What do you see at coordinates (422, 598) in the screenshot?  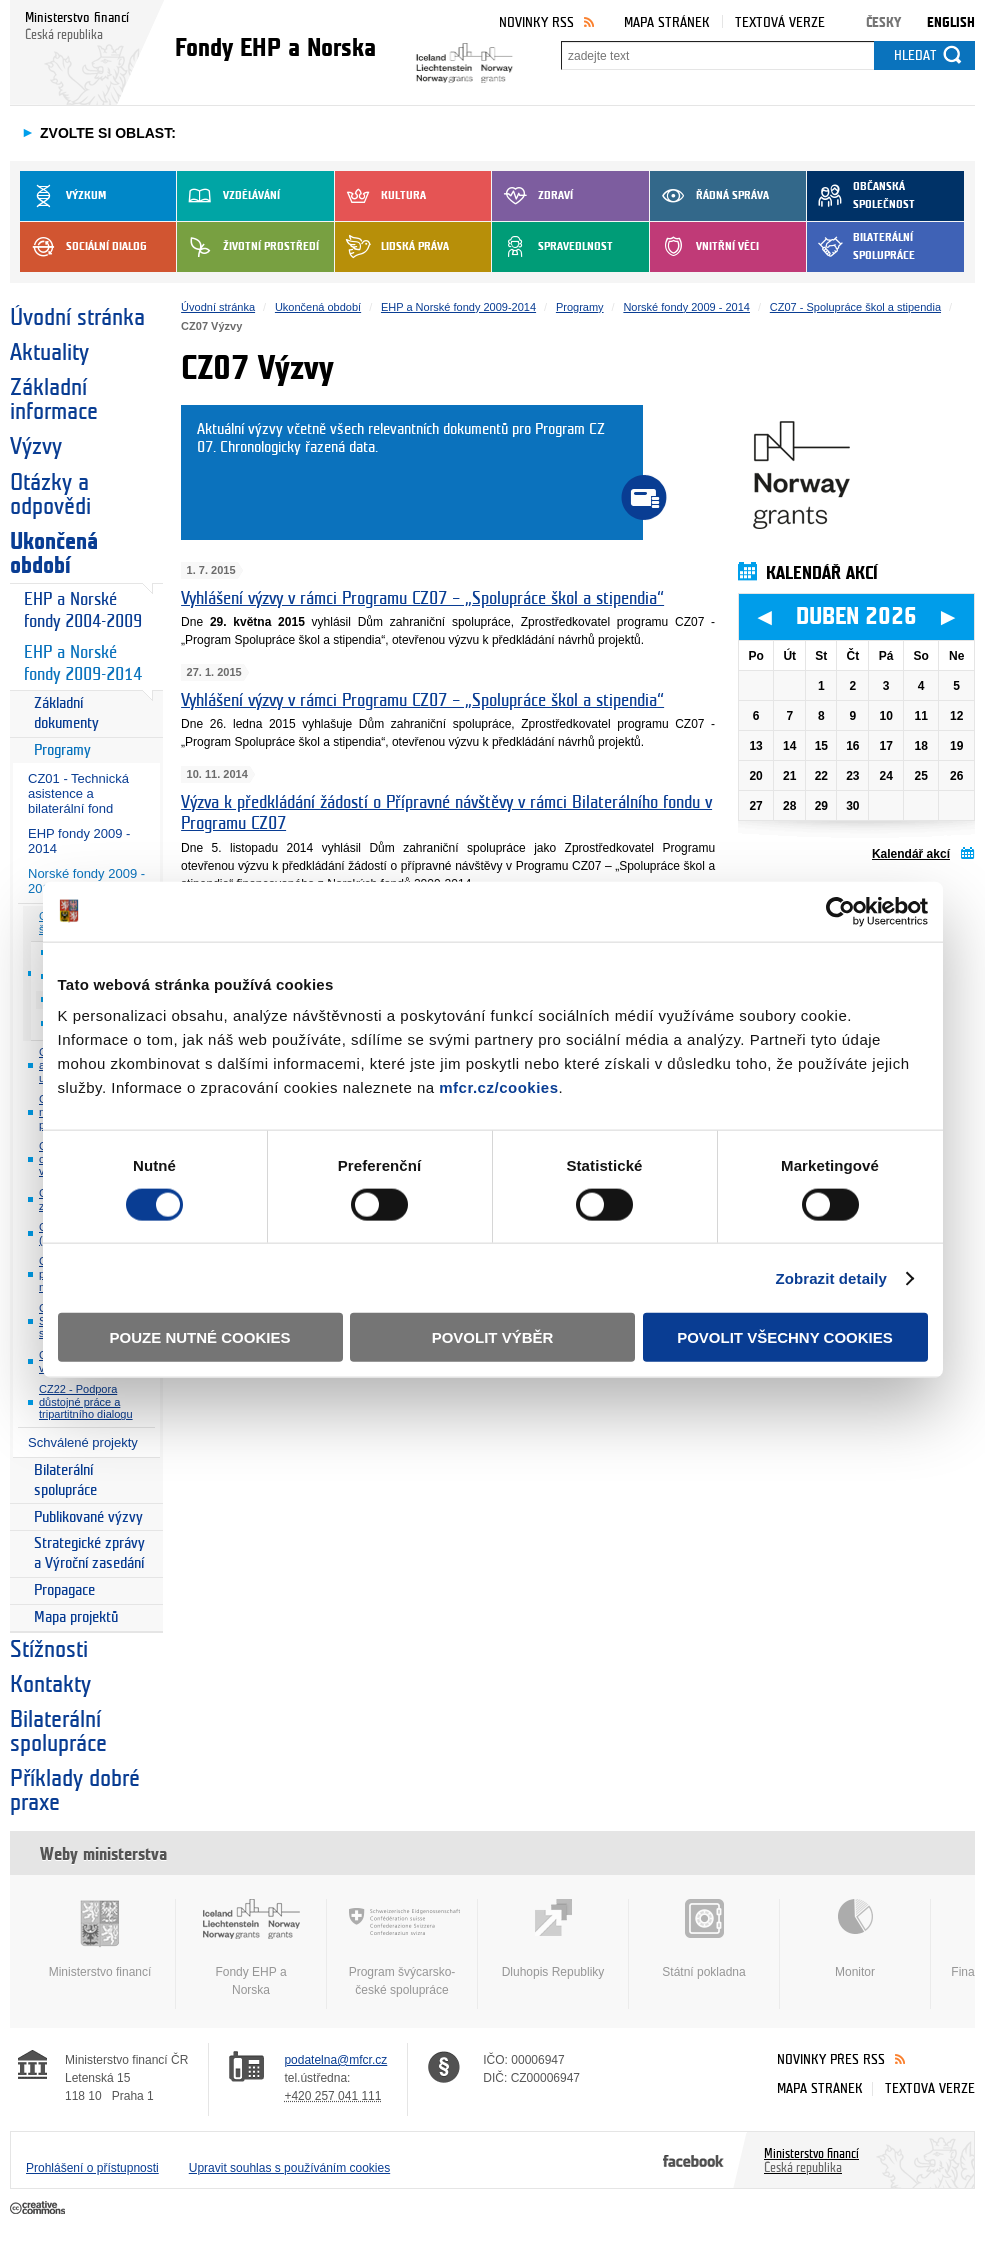 I see `Vyhlášení výzvy v rámci Programu CZ07 – „Spolupráce škol a stipendia“` at bounding box center [422, 598].